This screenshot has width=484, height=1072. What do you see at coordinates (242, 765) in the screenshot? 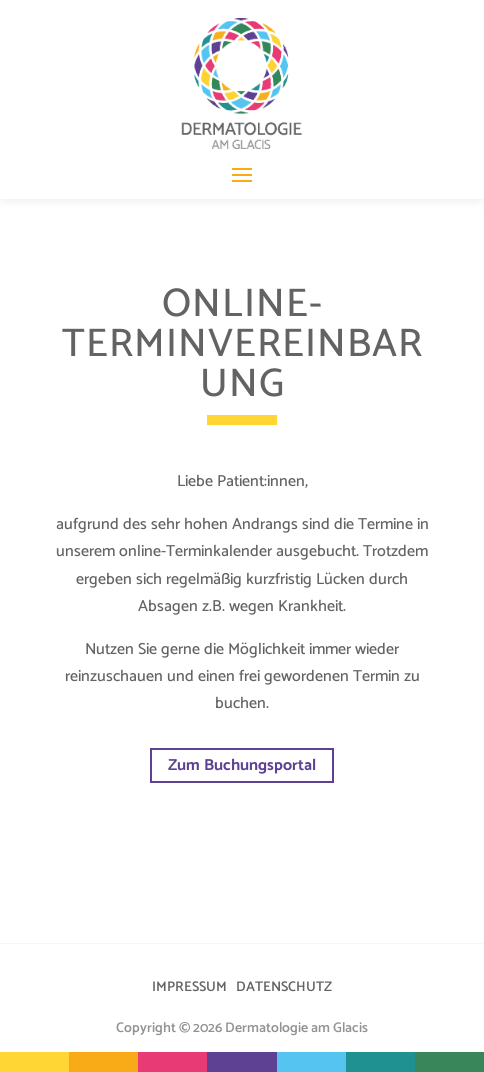
I see `Zum Buchungsportal` at bounding box center [242, 765].